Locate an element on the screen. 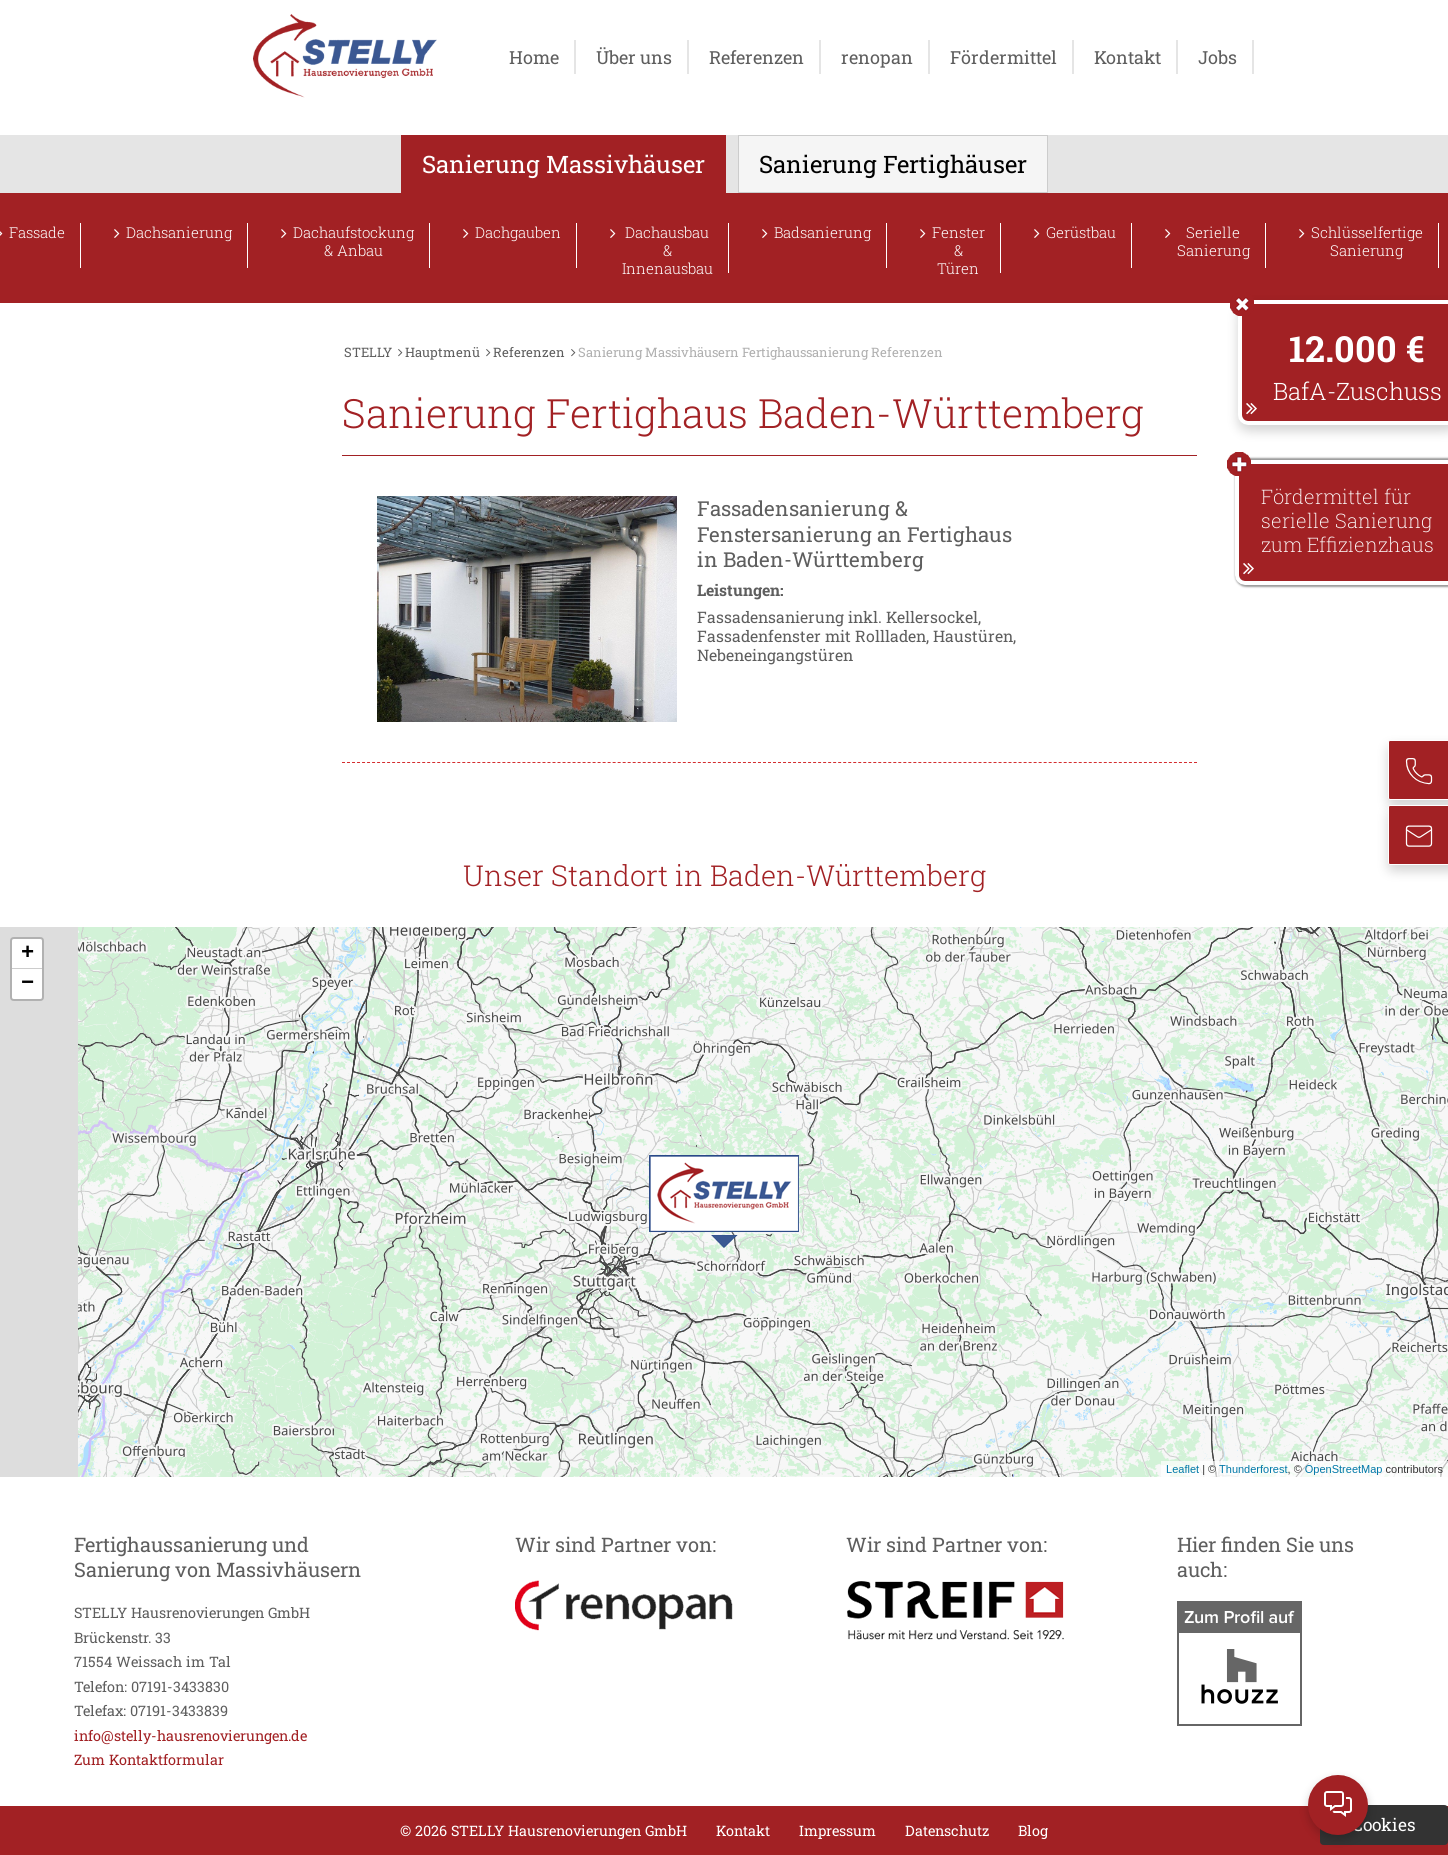 The height and width of the screenshot is (1855, 1448). − [button] is located at coordinates (27, 984).